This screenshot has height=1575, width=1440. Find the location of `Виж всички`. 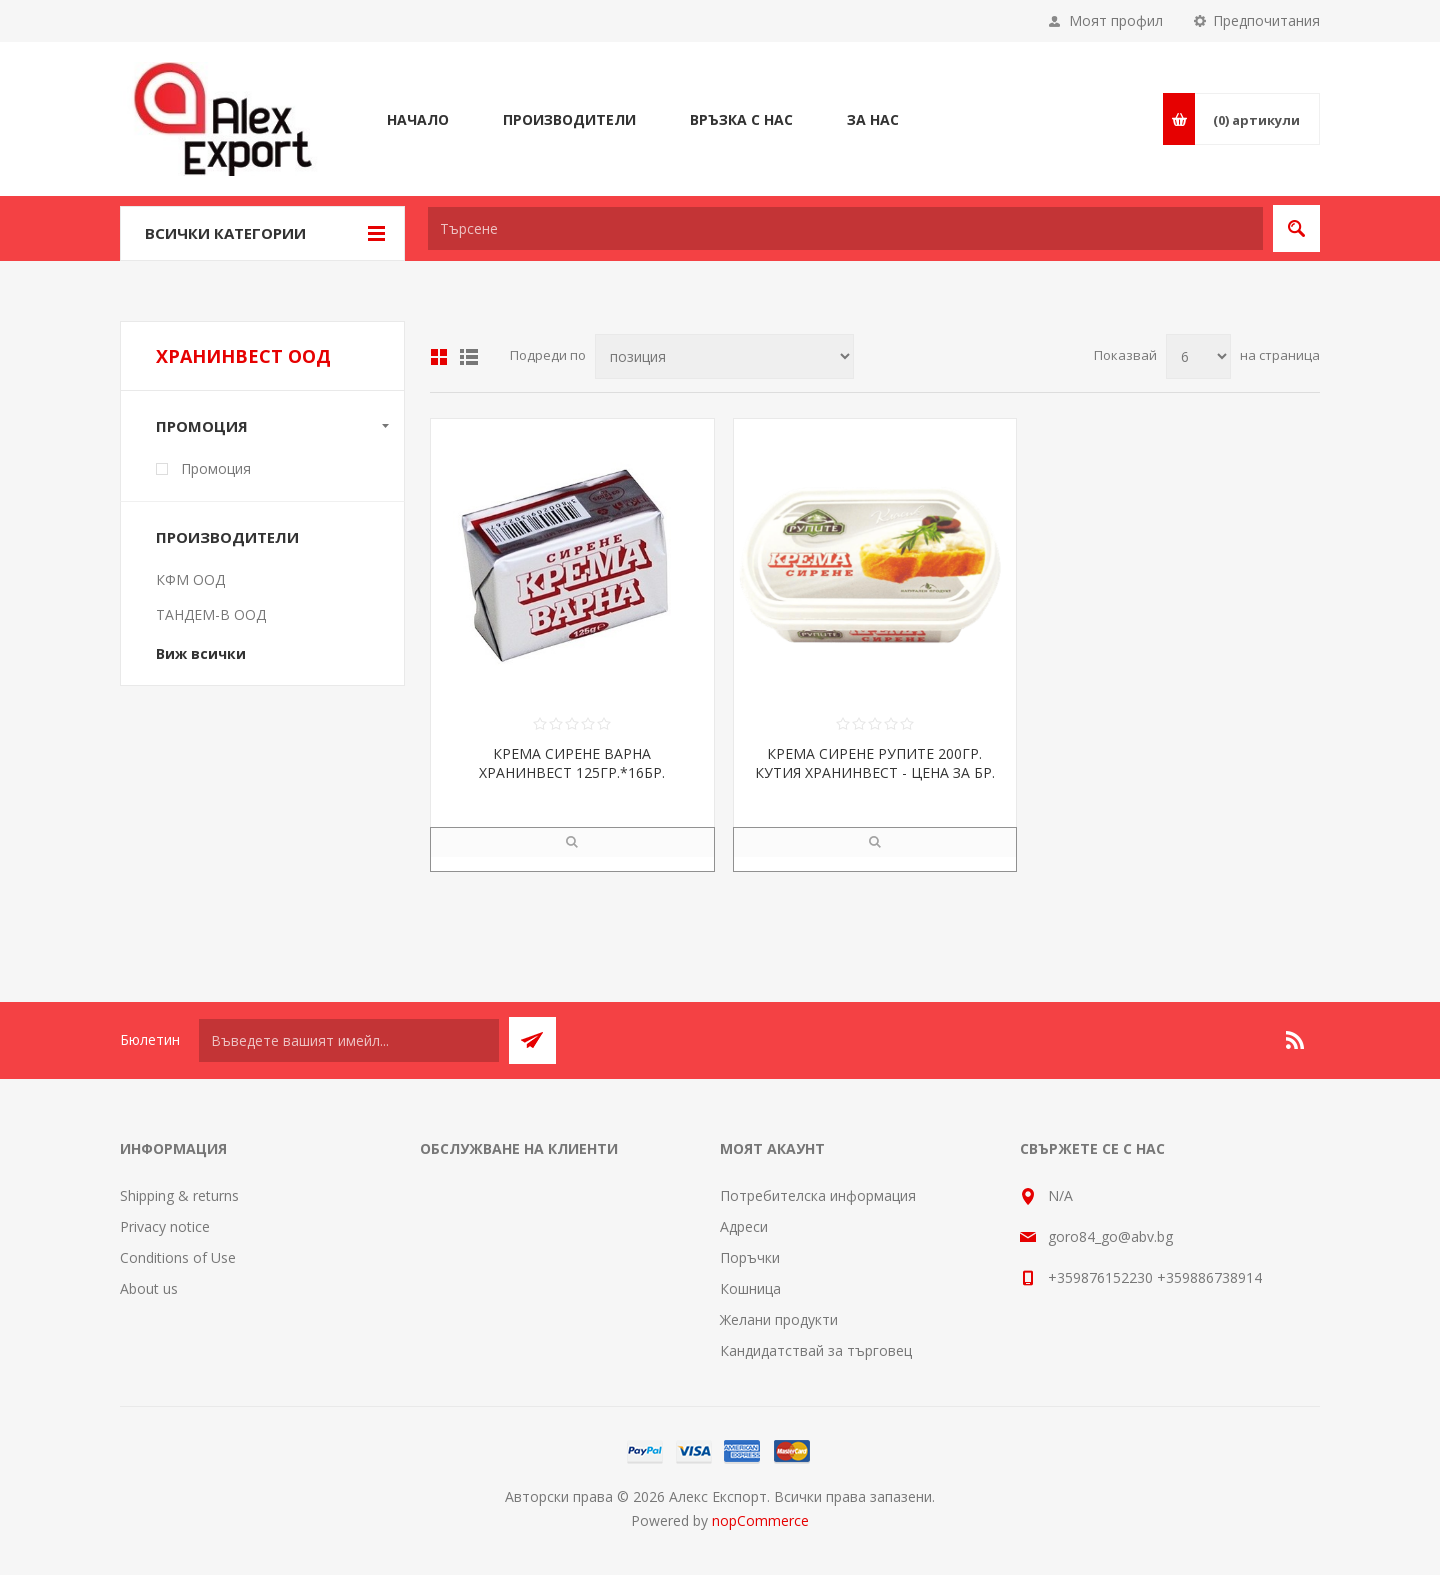

Виж всички is located at coordinates (201, 653).